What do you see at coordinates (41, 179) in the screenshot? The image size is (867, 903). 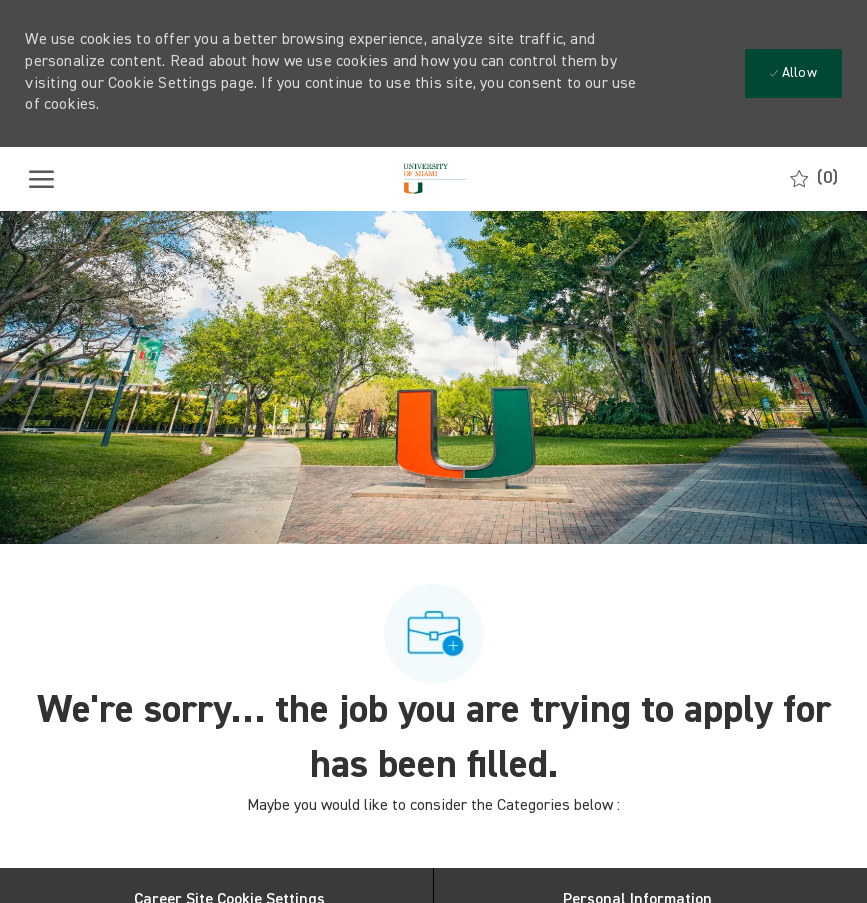 I see `[open hamburger menu]` at bounding box center [41, 179].